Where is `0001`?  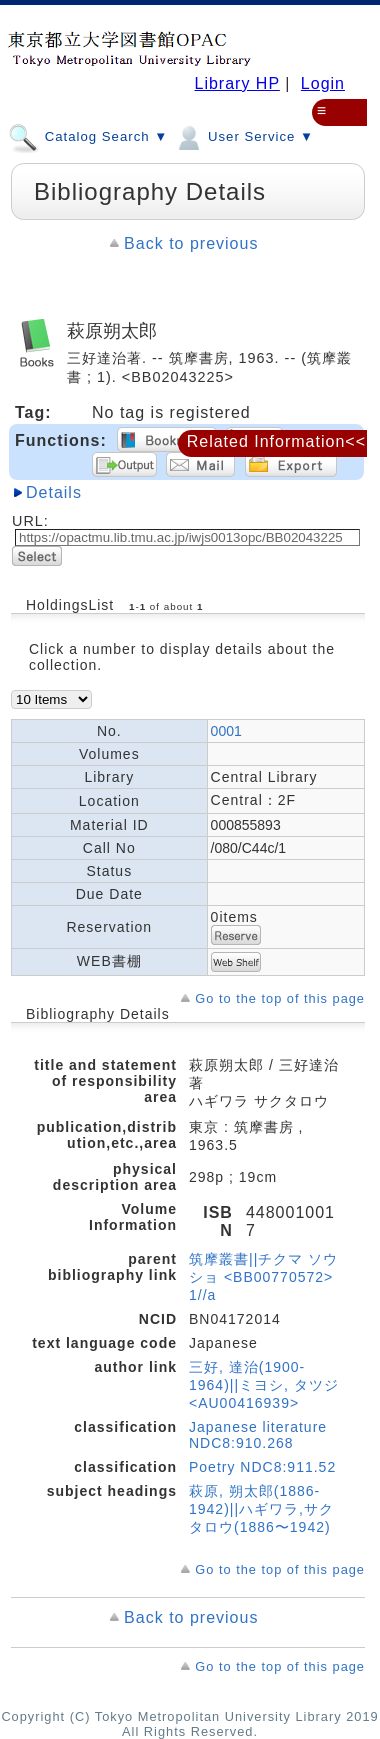 0001 is located at coordinates (226, 731).